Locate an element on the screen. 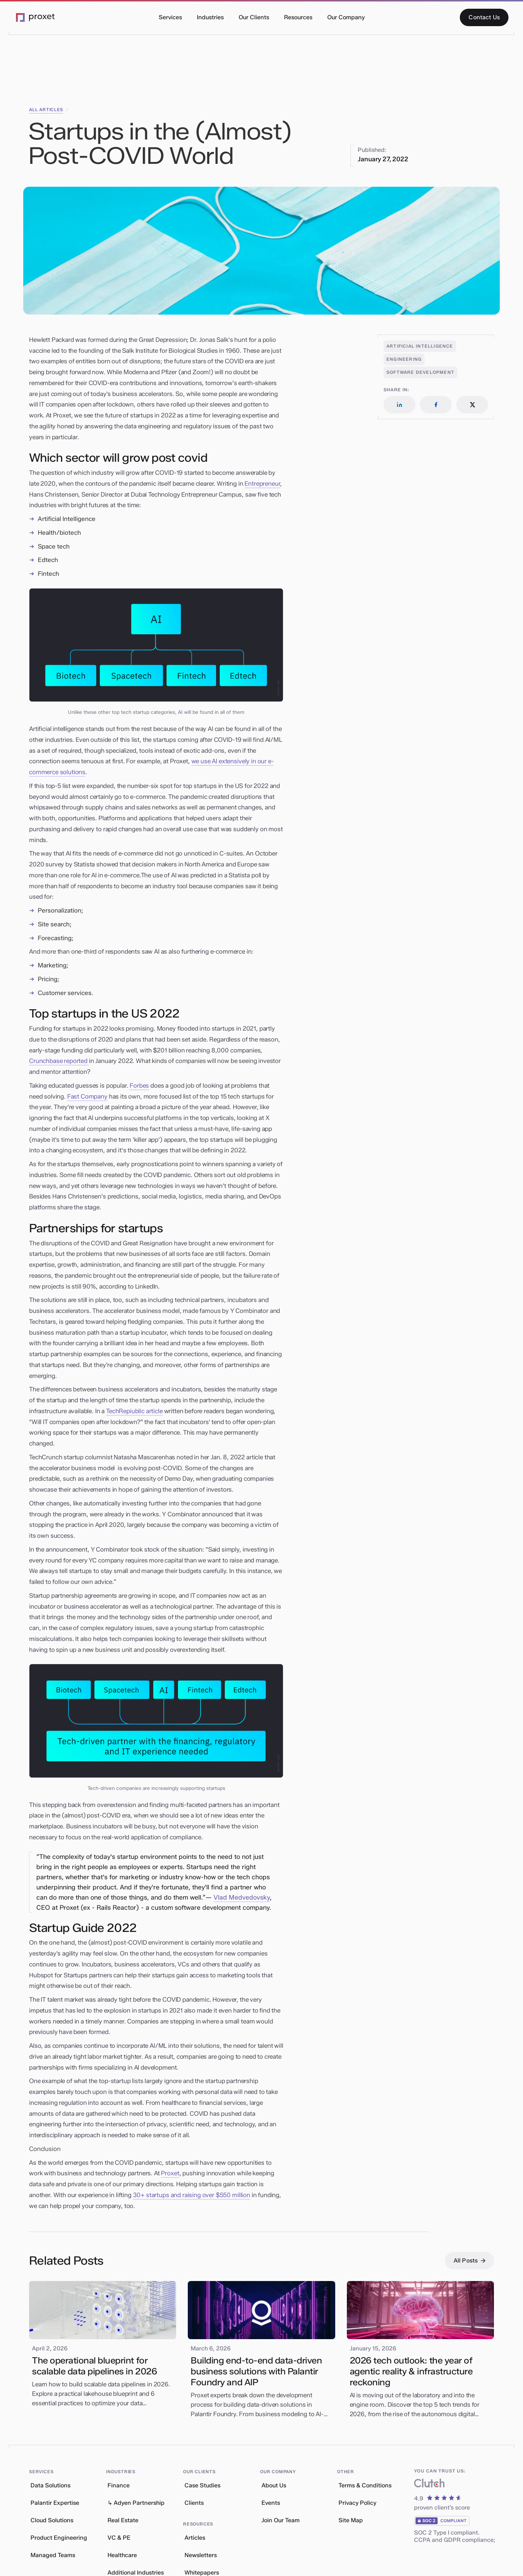 Image resolution: width=523 pixels, height=2576 pixels. [Follow us on LinkedIn] is located at coordinates (399, 404).